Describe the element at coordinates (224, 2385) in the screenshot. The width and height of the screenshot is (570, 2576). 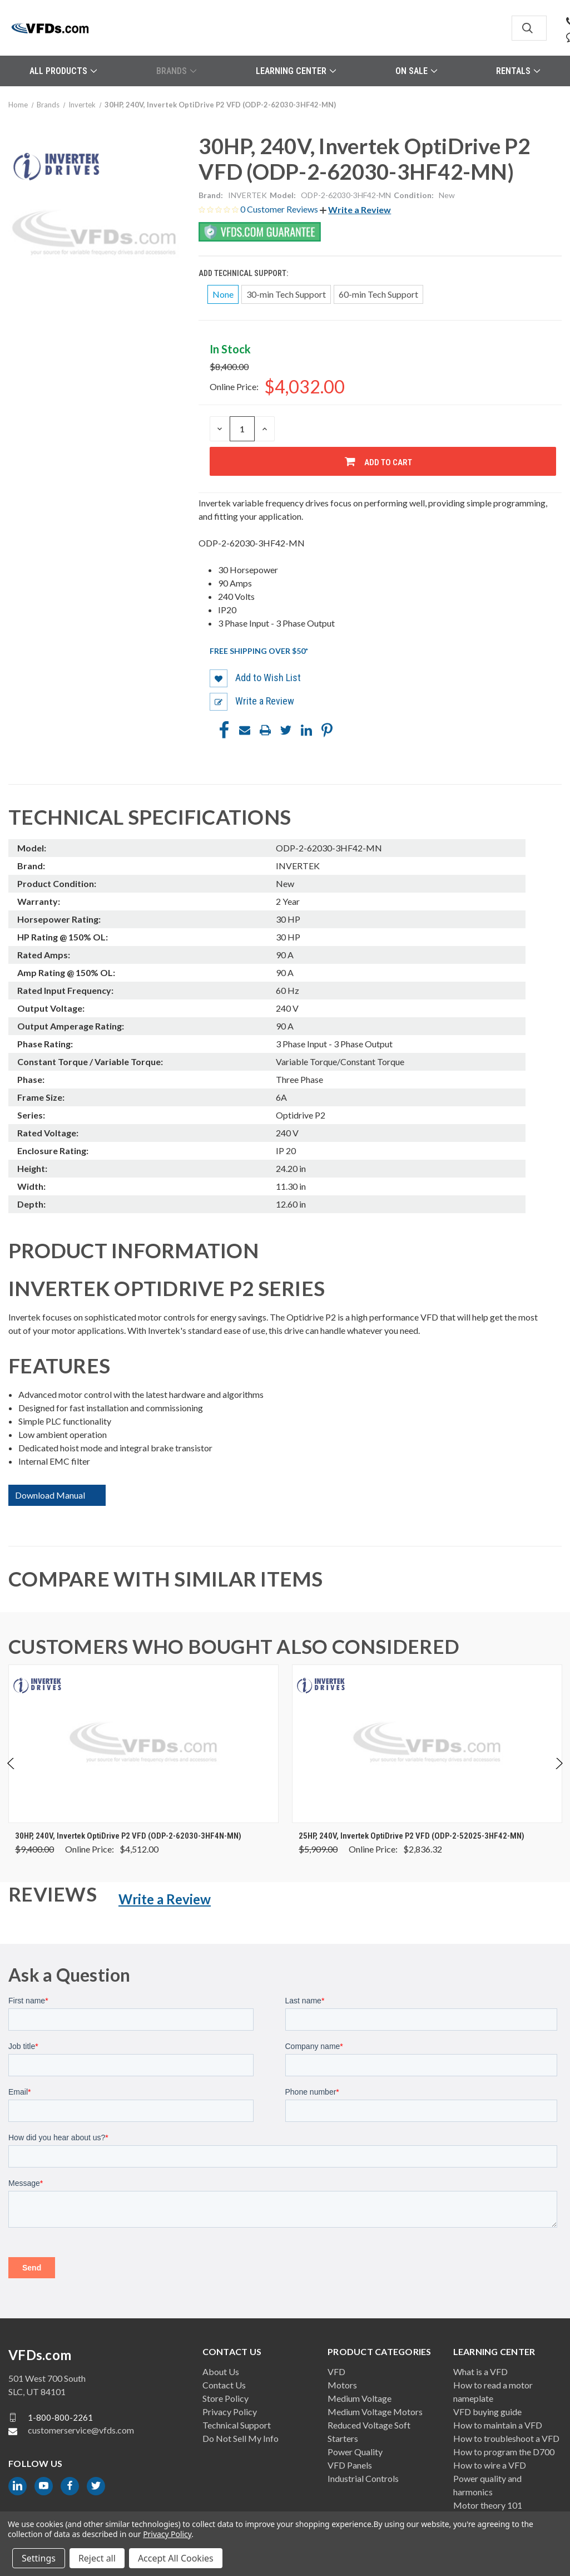
I see `Contact Us` at that location.